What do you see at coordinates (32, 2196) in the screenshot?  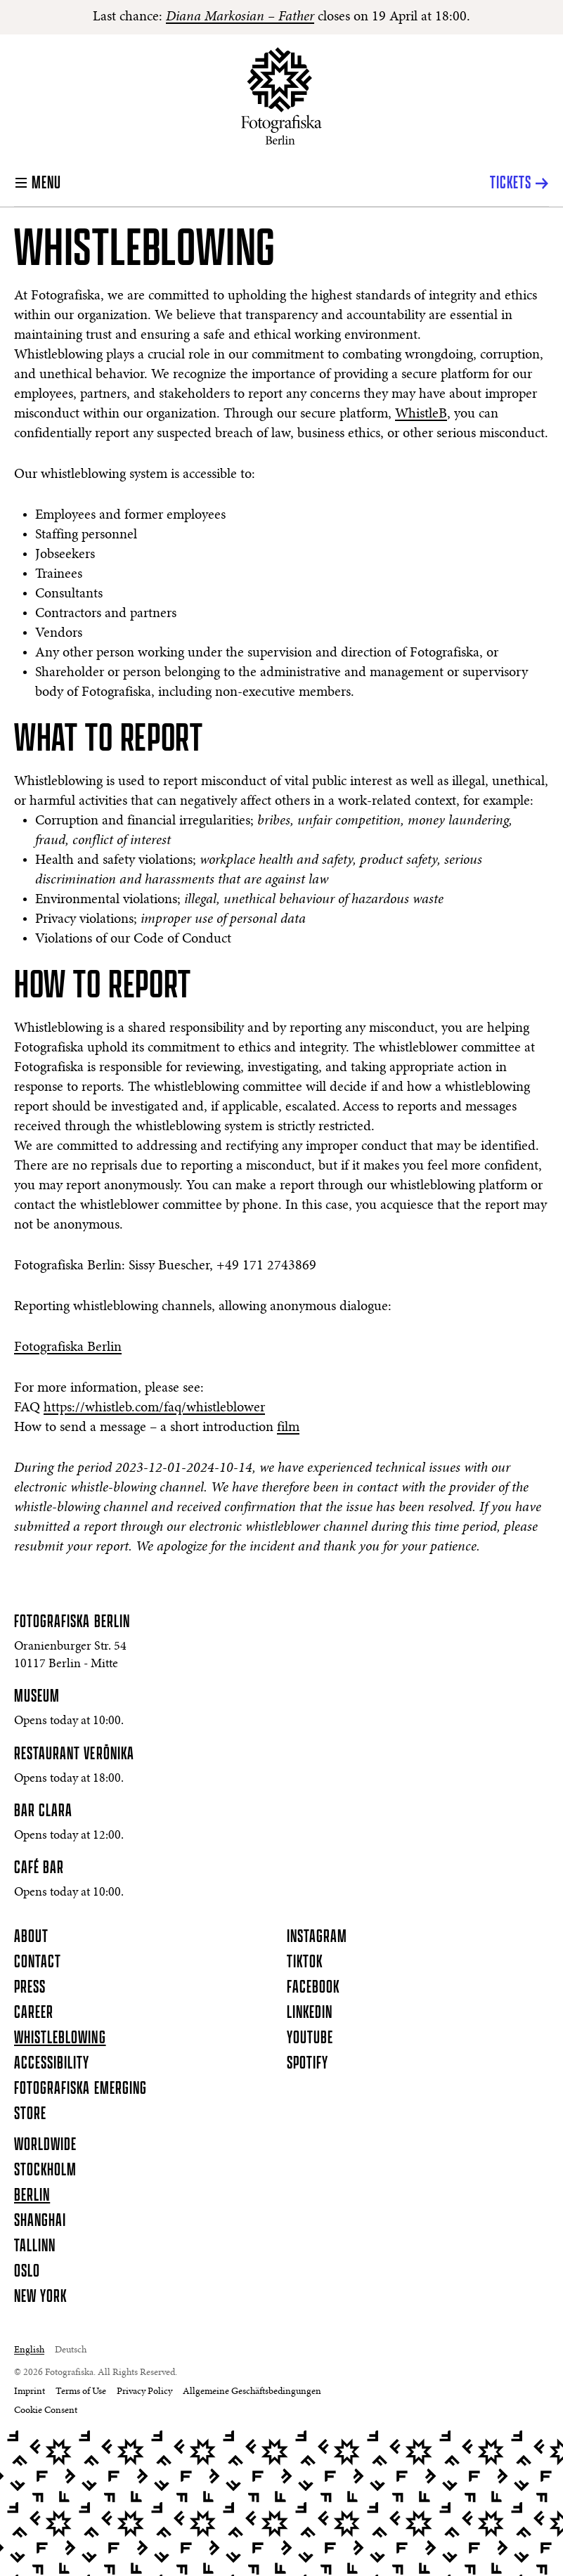 I see `Berlin` at bounding box center [32, 2196].